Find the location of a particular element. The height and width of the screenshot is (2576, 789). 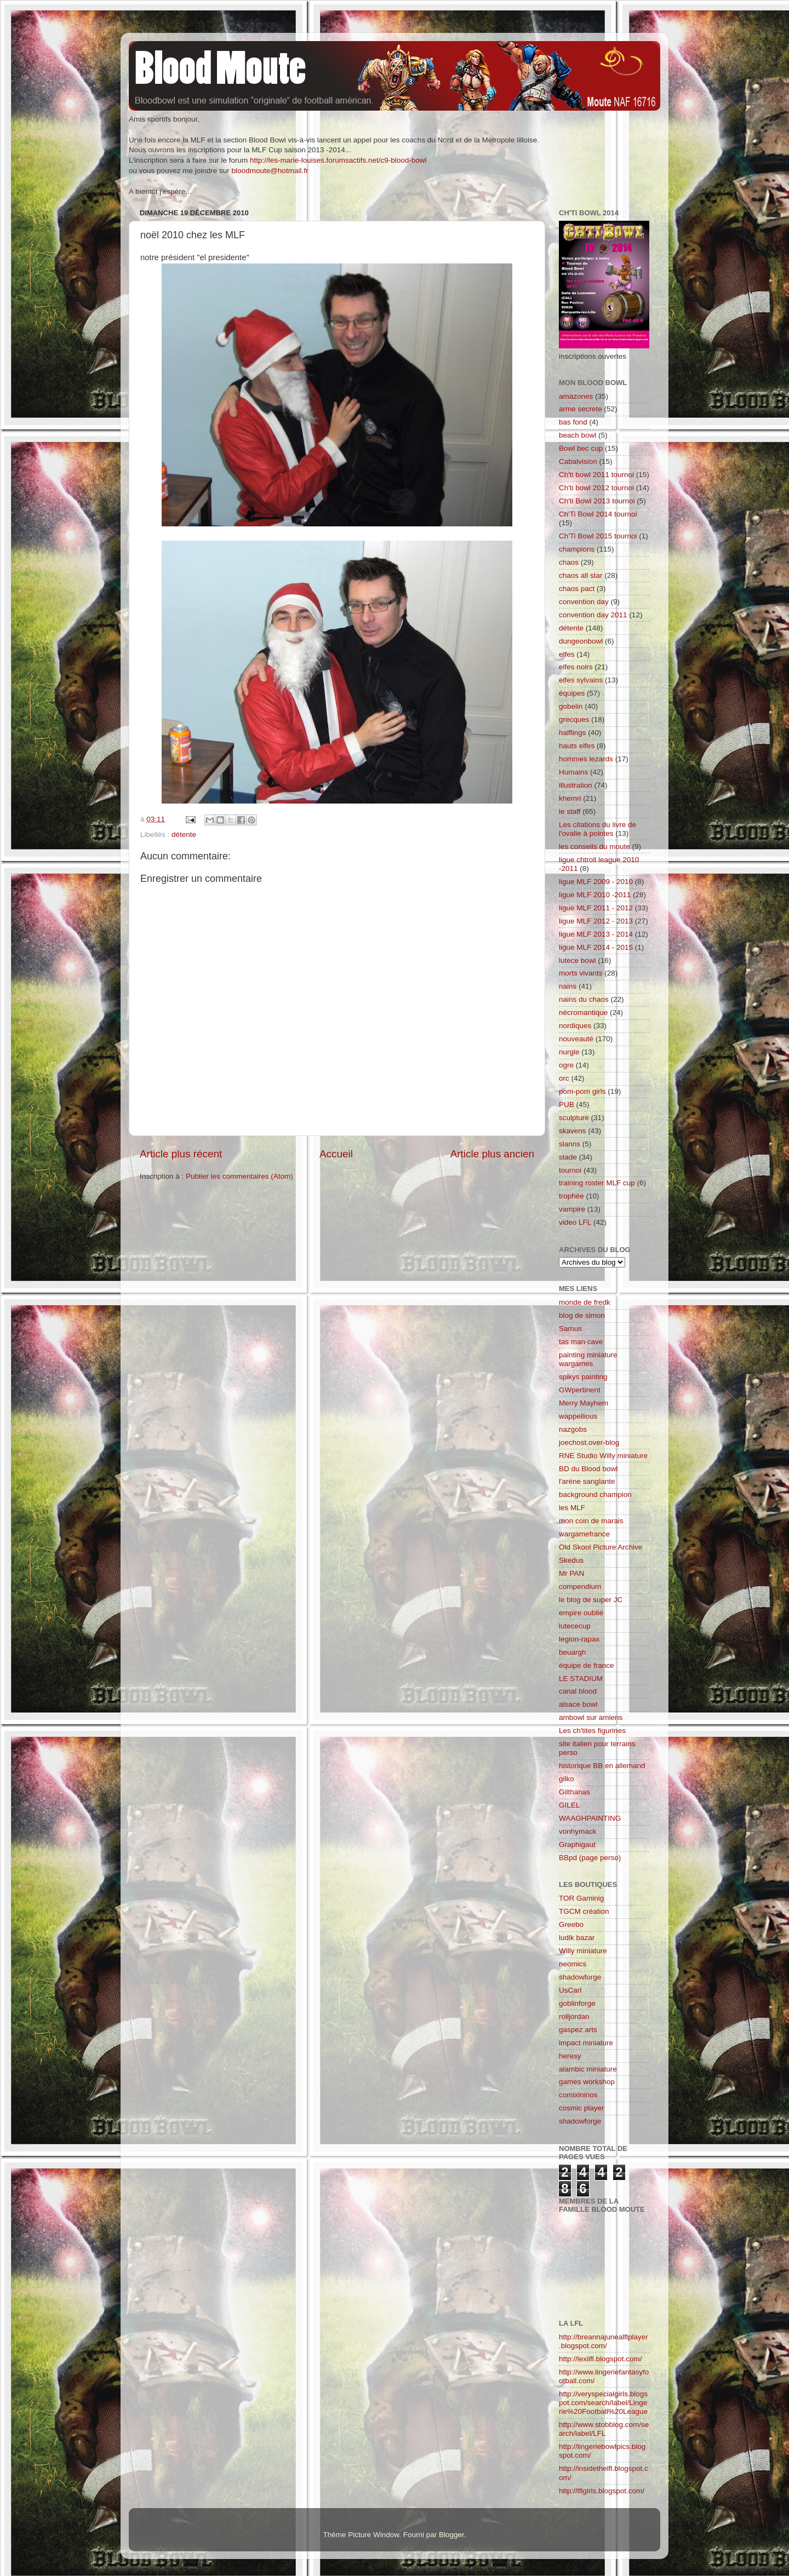

lutececup is located at coordinates (575, 1626).